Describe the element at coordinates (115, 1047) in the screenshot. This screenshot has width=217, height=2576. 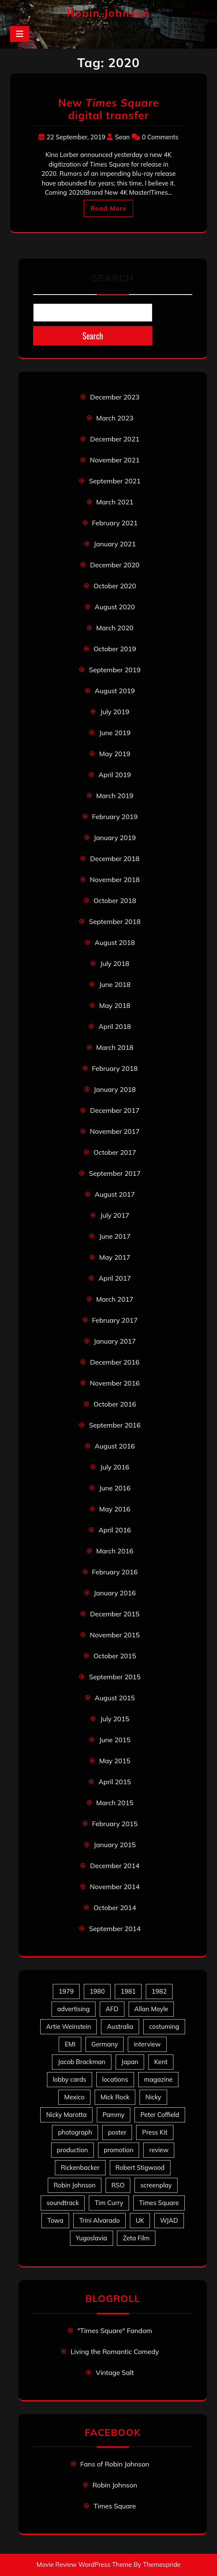
I see `March 2018` at that location.